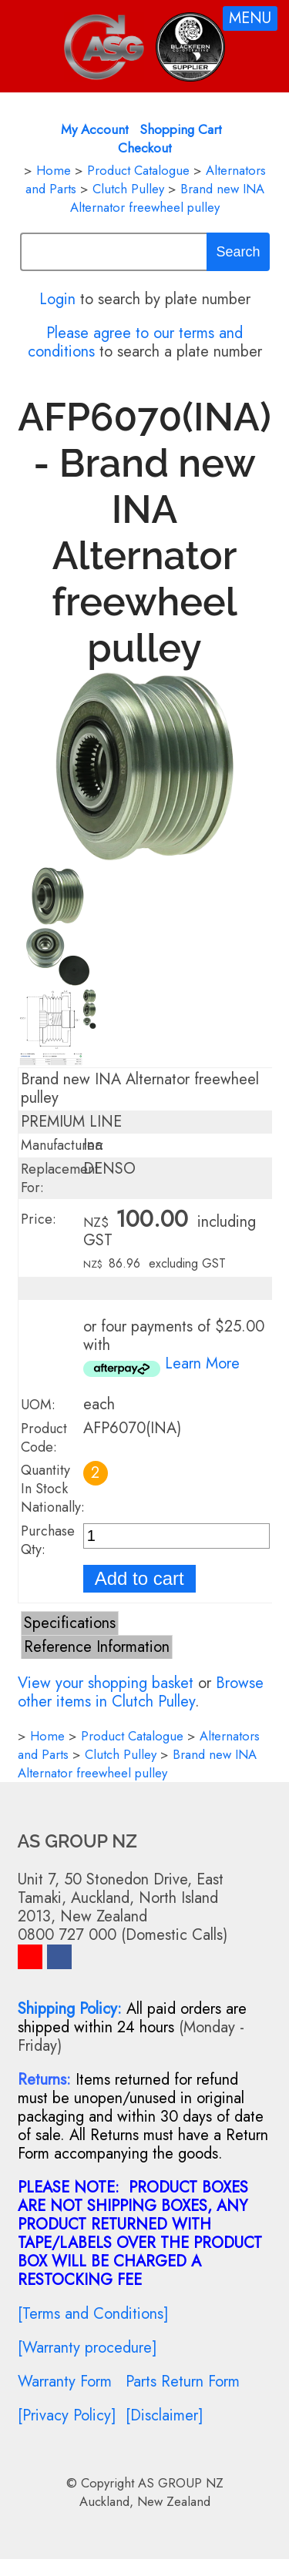 This screenshot has width=289, height=2576. Describe the element at coordinates (180, 2483) in the screenshot. I see `AS GROUP NZ` at that location.